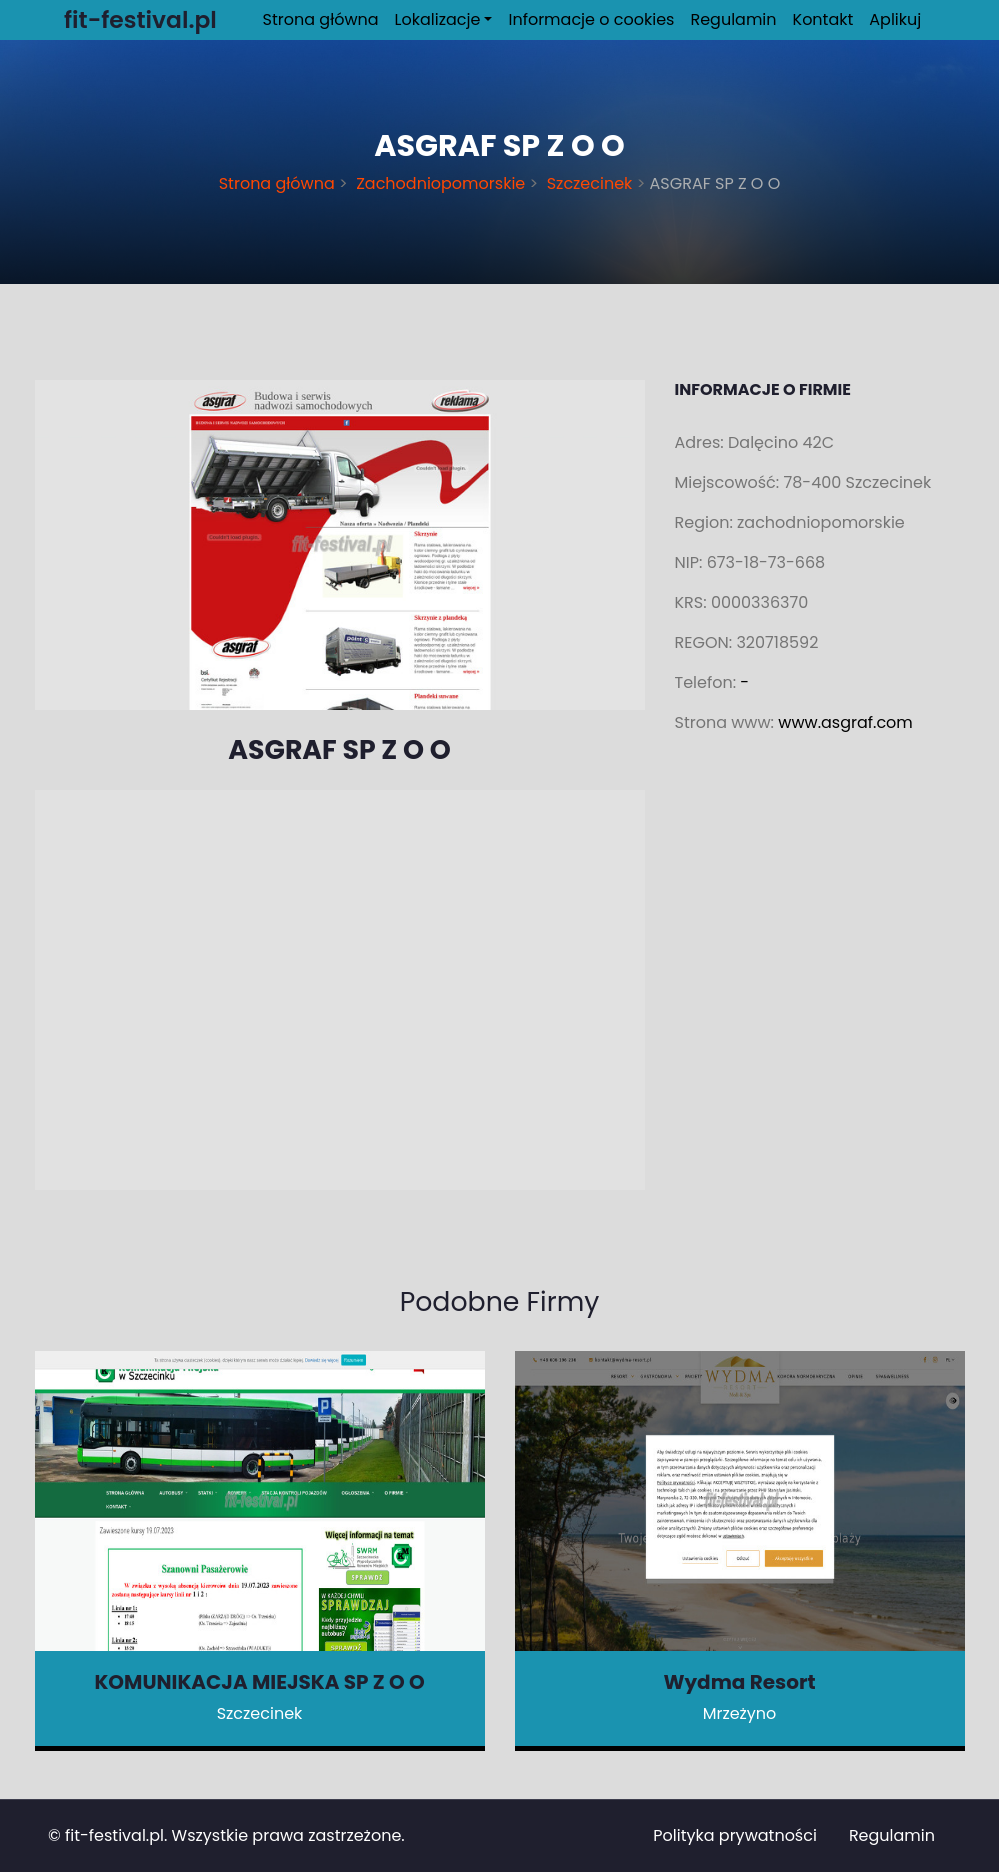  What do you see at coordinates (845, 722) in the screenshot?
I see `www.asgraf.com` at bounding box center [845, 722].